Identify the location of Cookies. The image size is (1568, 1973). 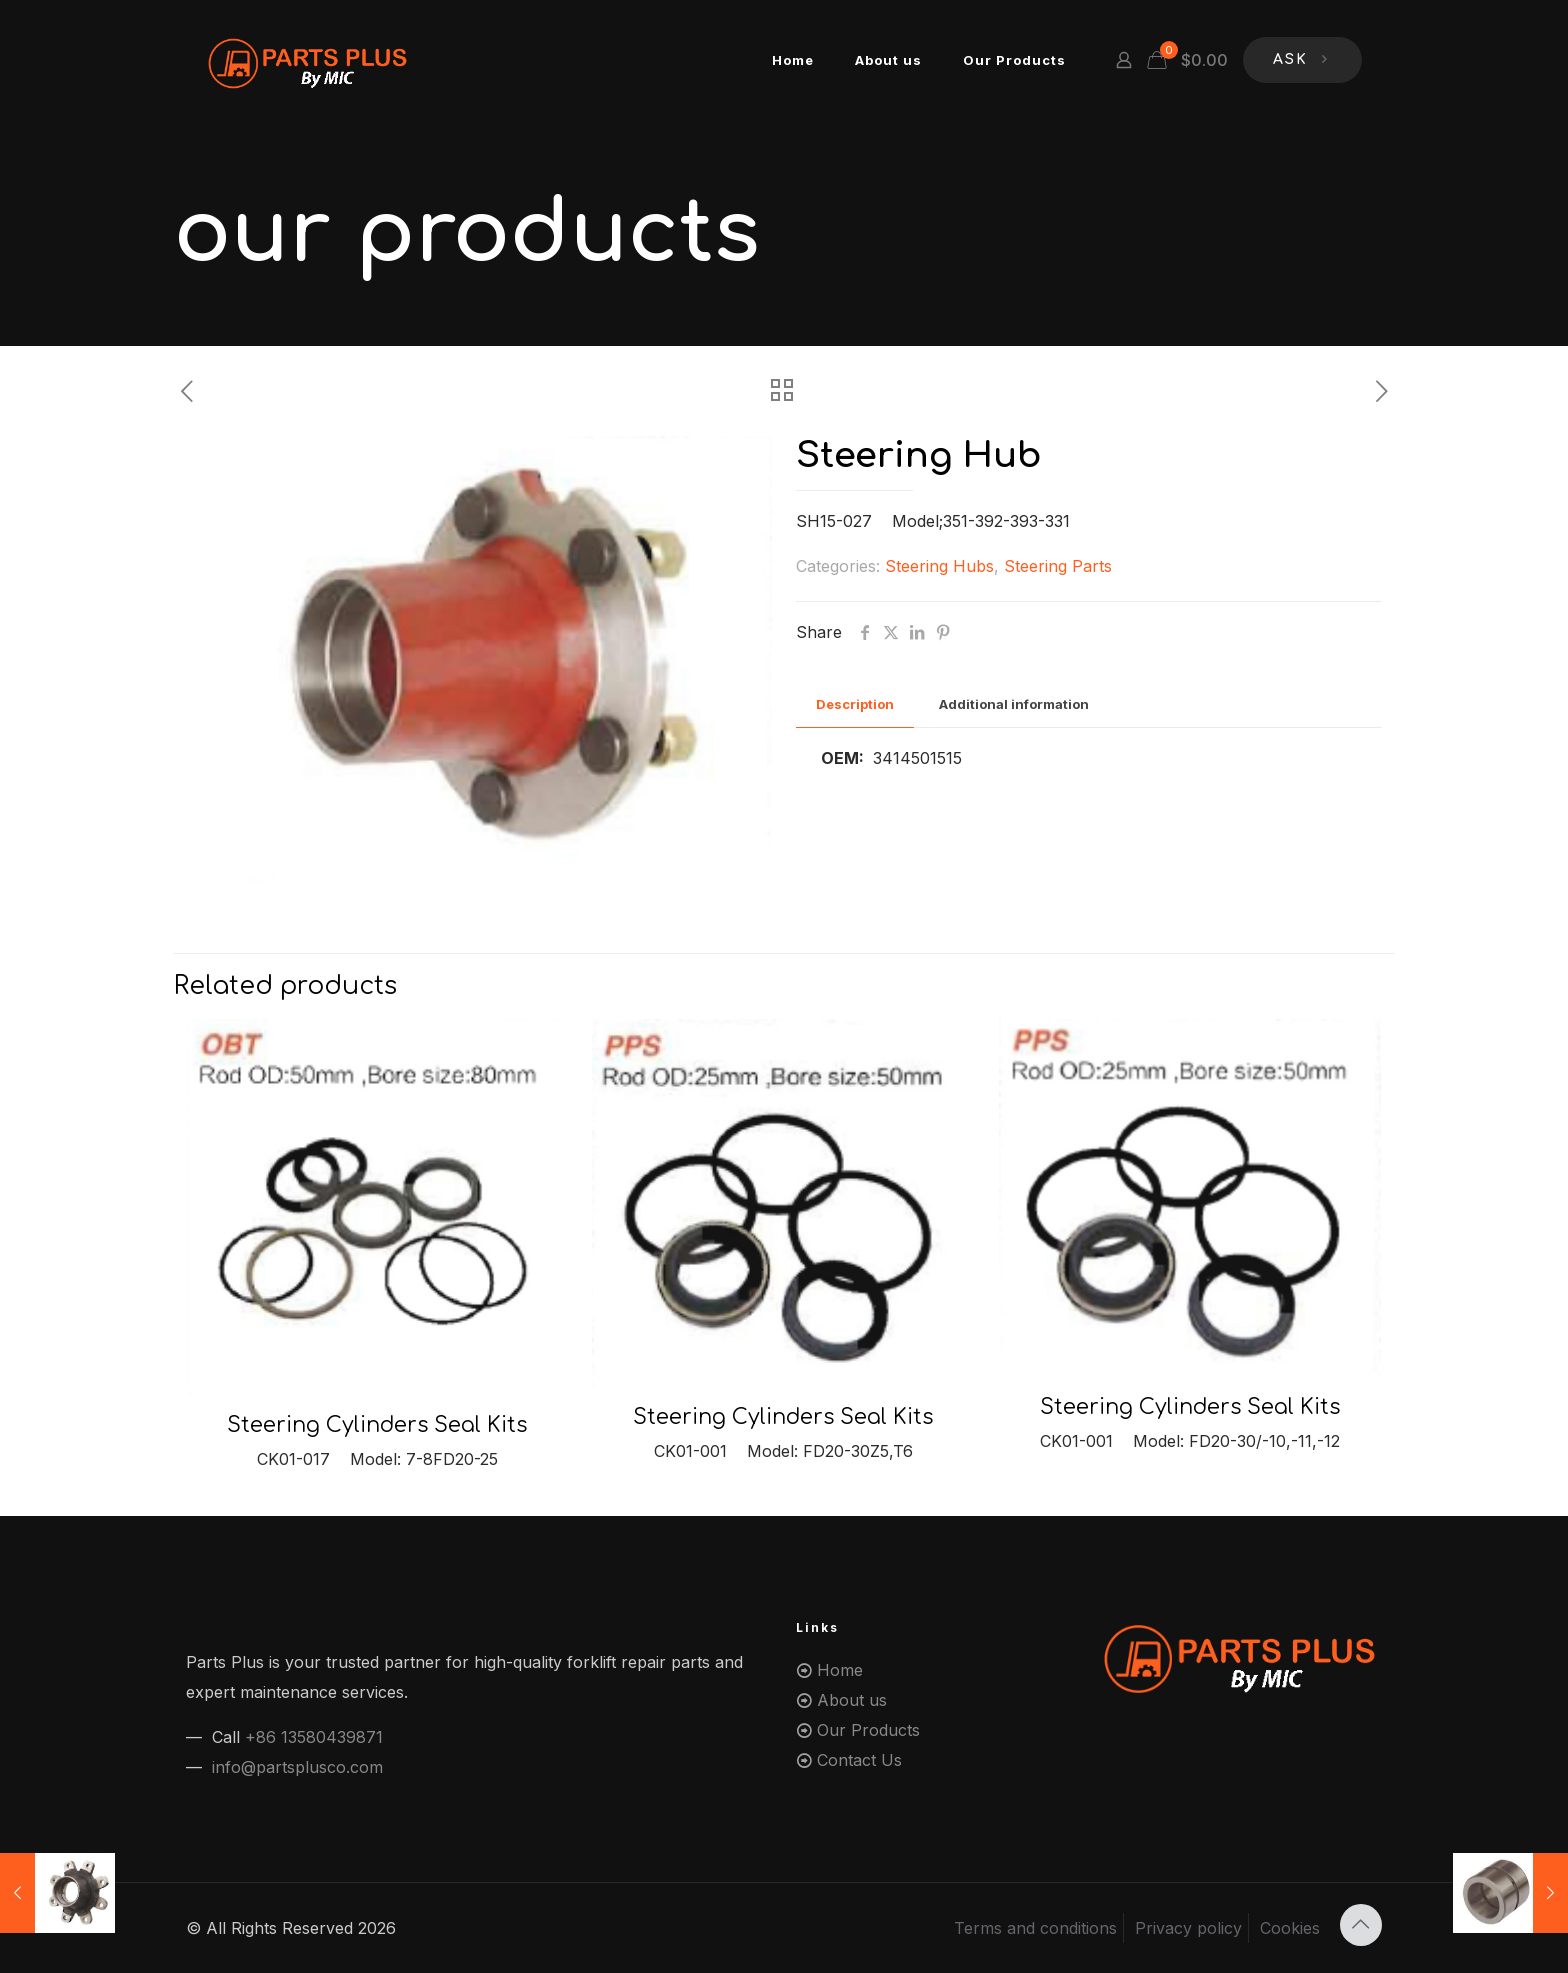
(1290, 1928).